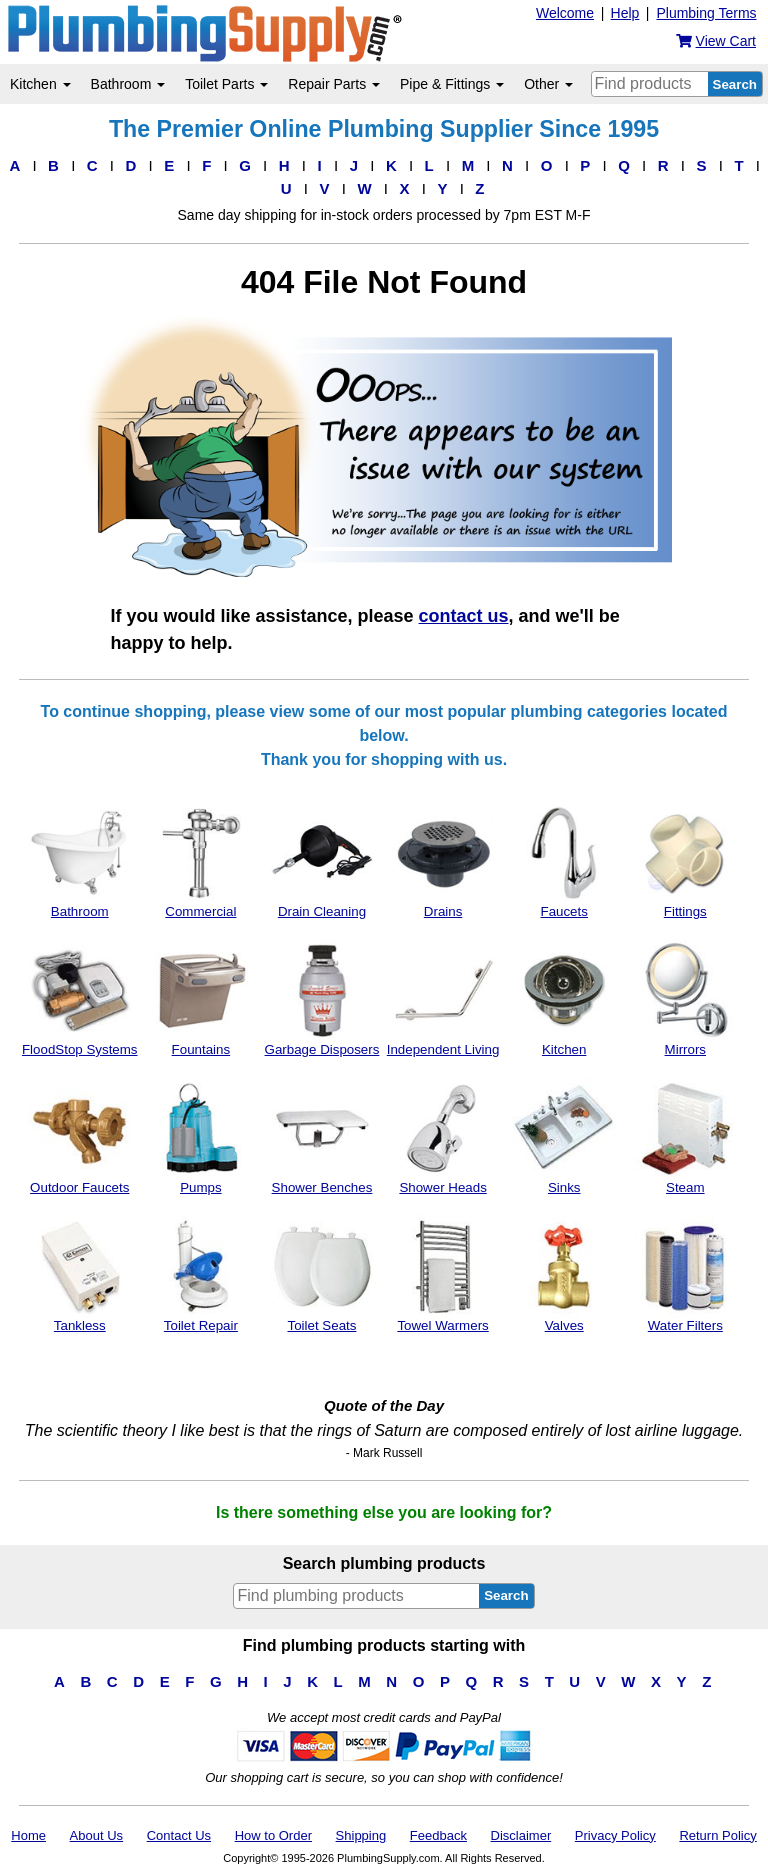  Describe the element at coordinates (521, 1835) in the screenshot. I see `Disclaimer` at that location.